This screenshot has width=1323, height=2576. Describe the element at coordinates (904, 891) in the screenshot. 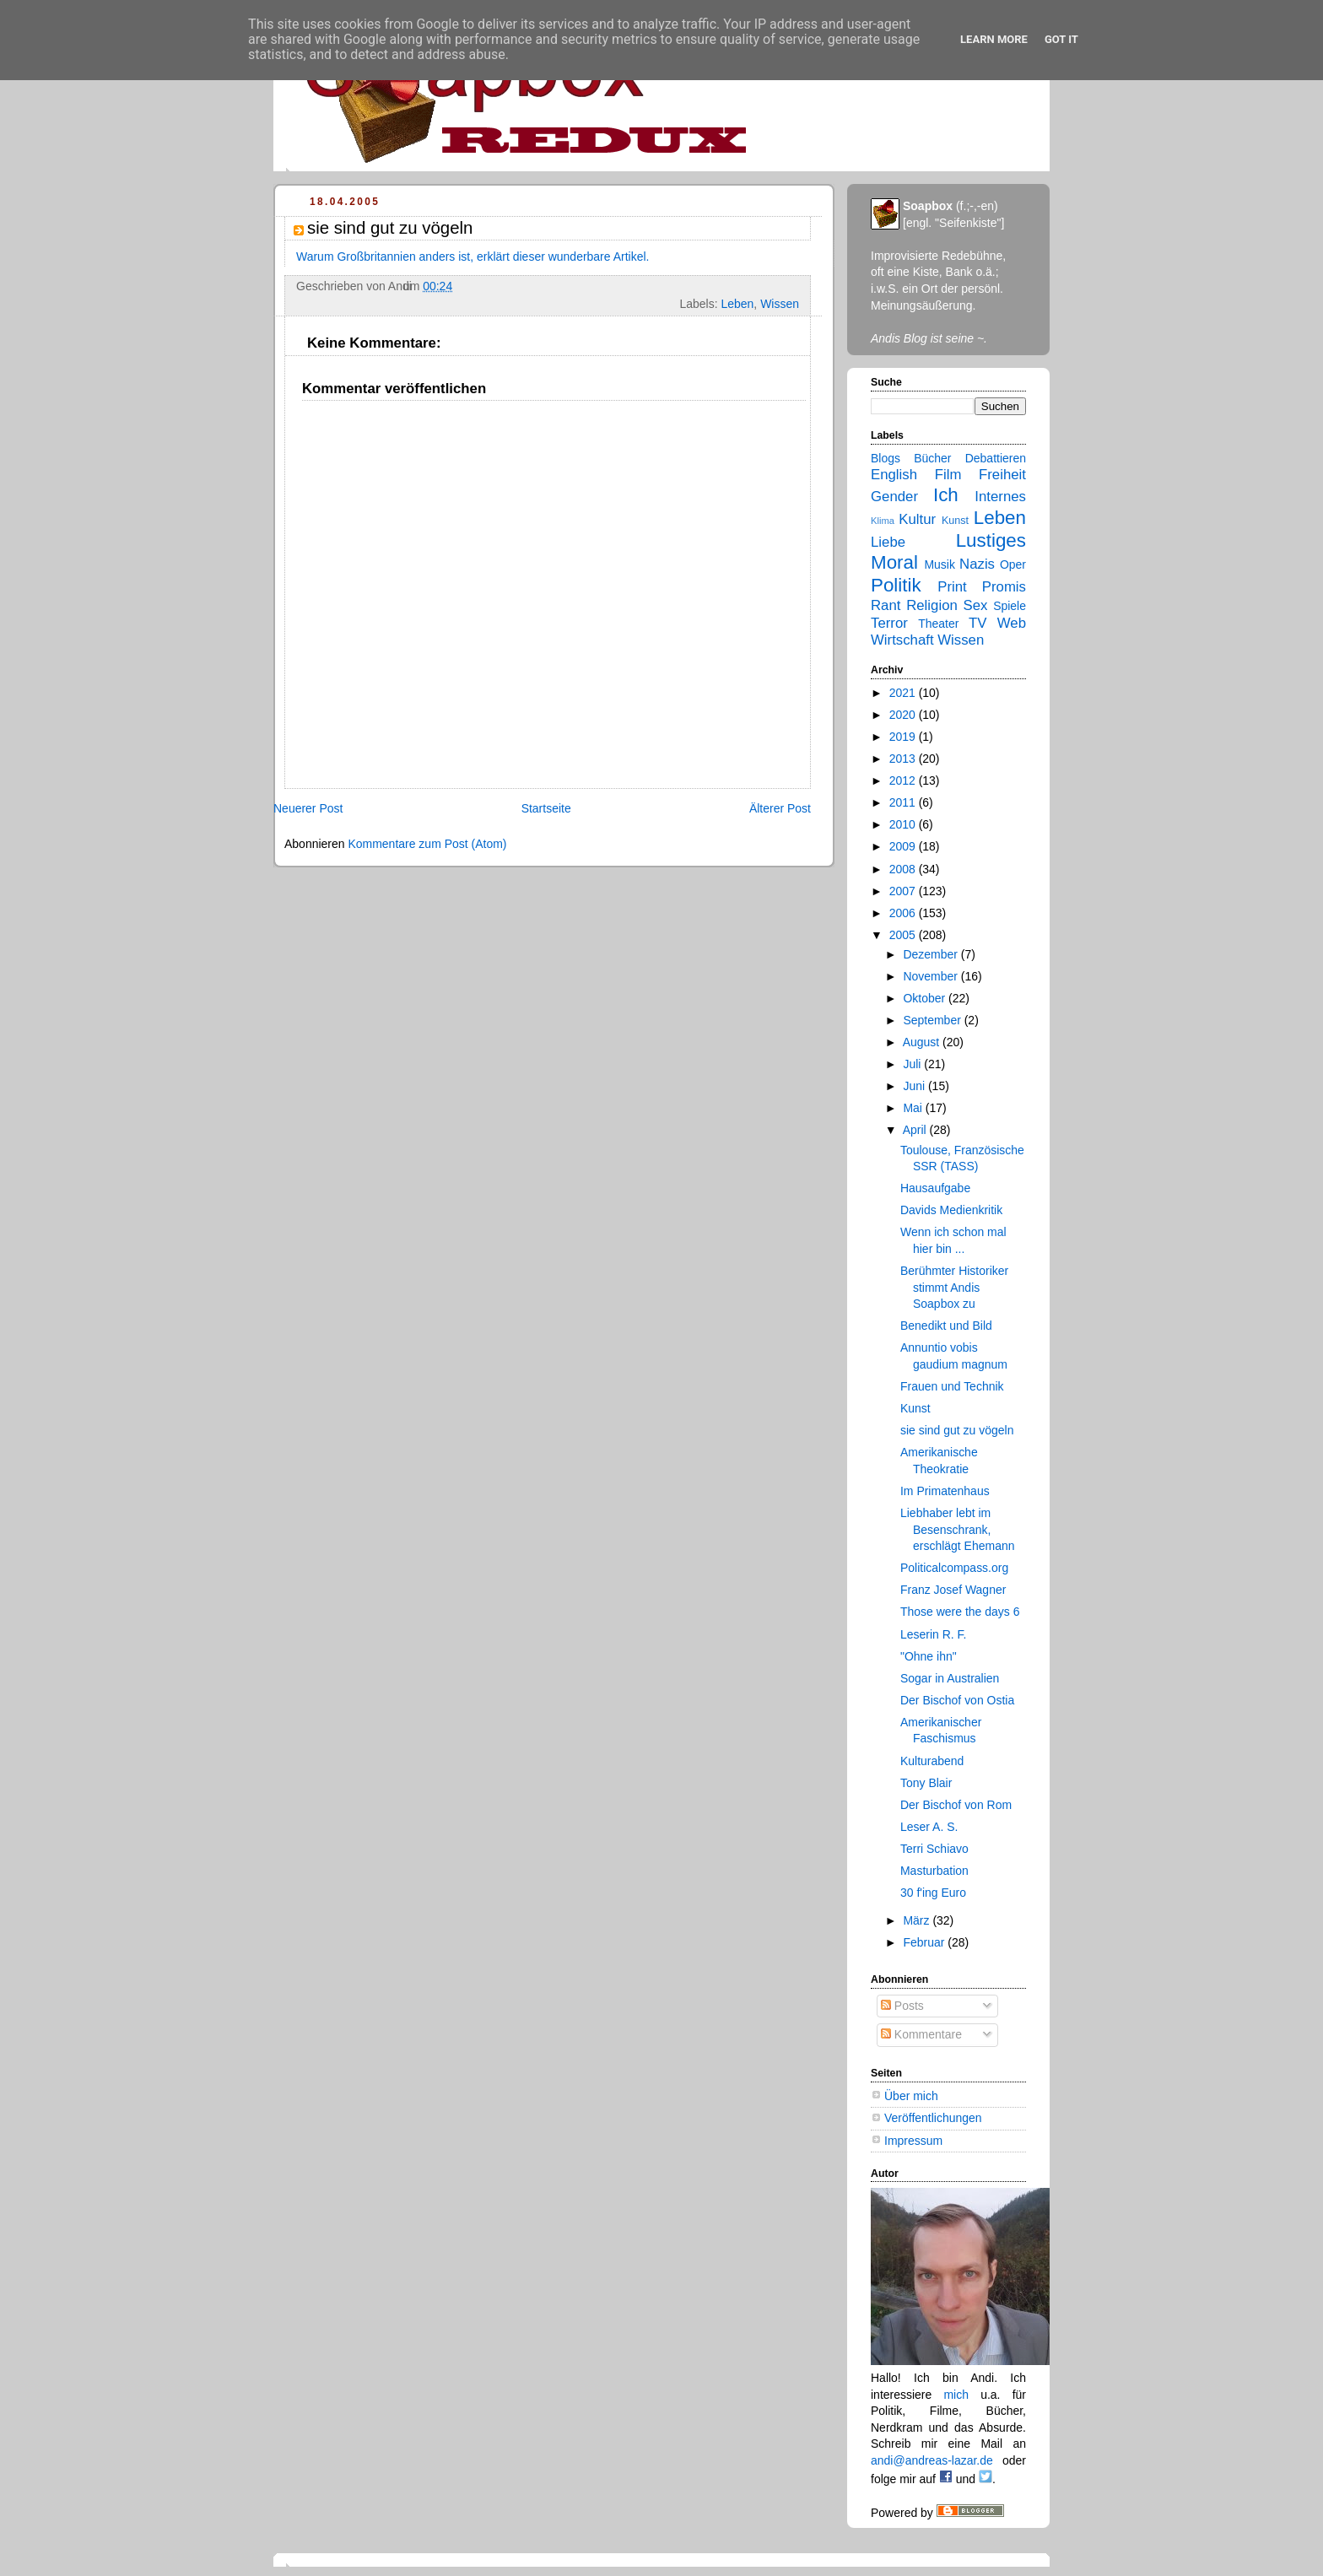

I see `2007` at that location.